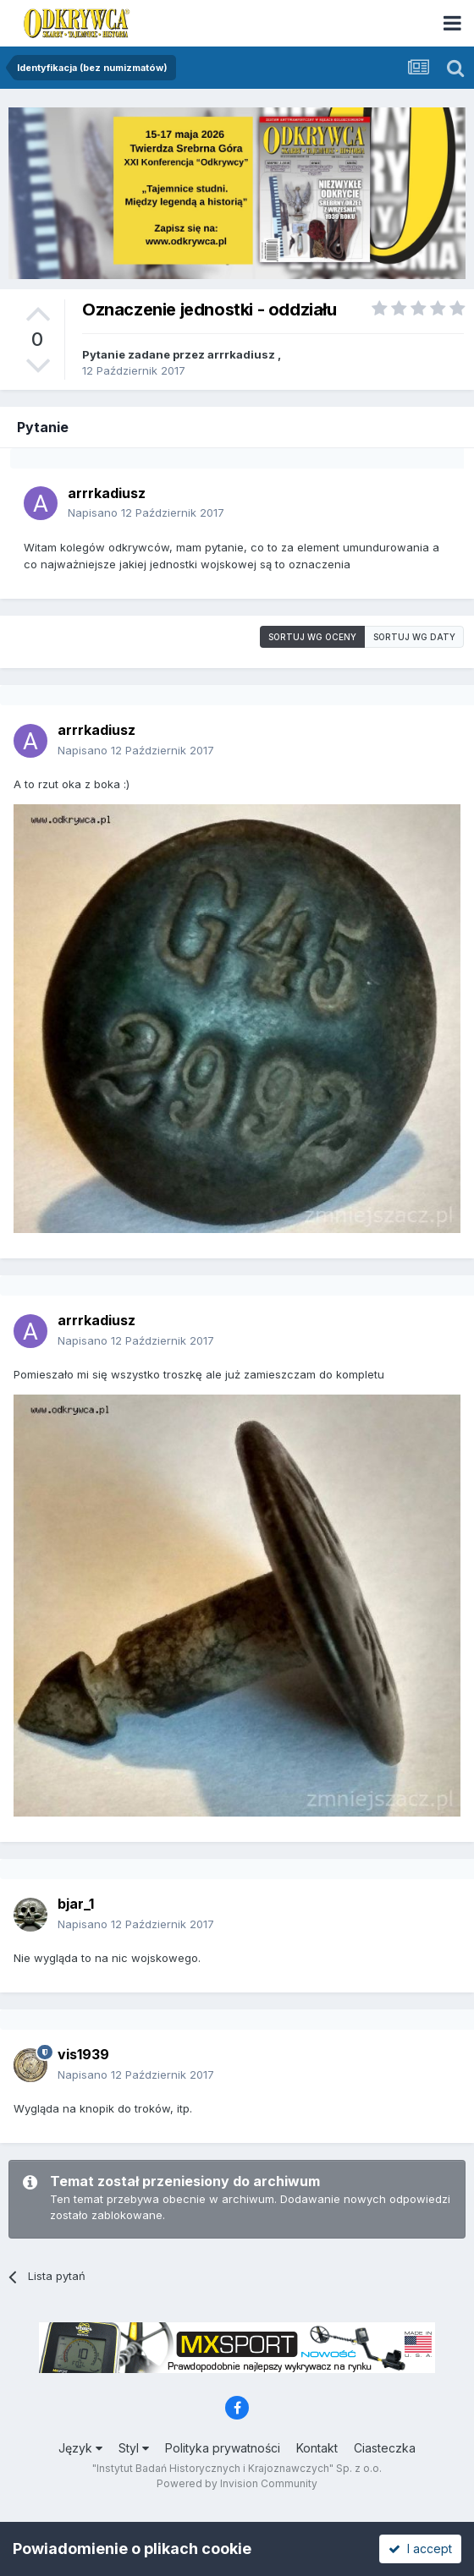  I want to click on bjar_1, so click(76, 1903).